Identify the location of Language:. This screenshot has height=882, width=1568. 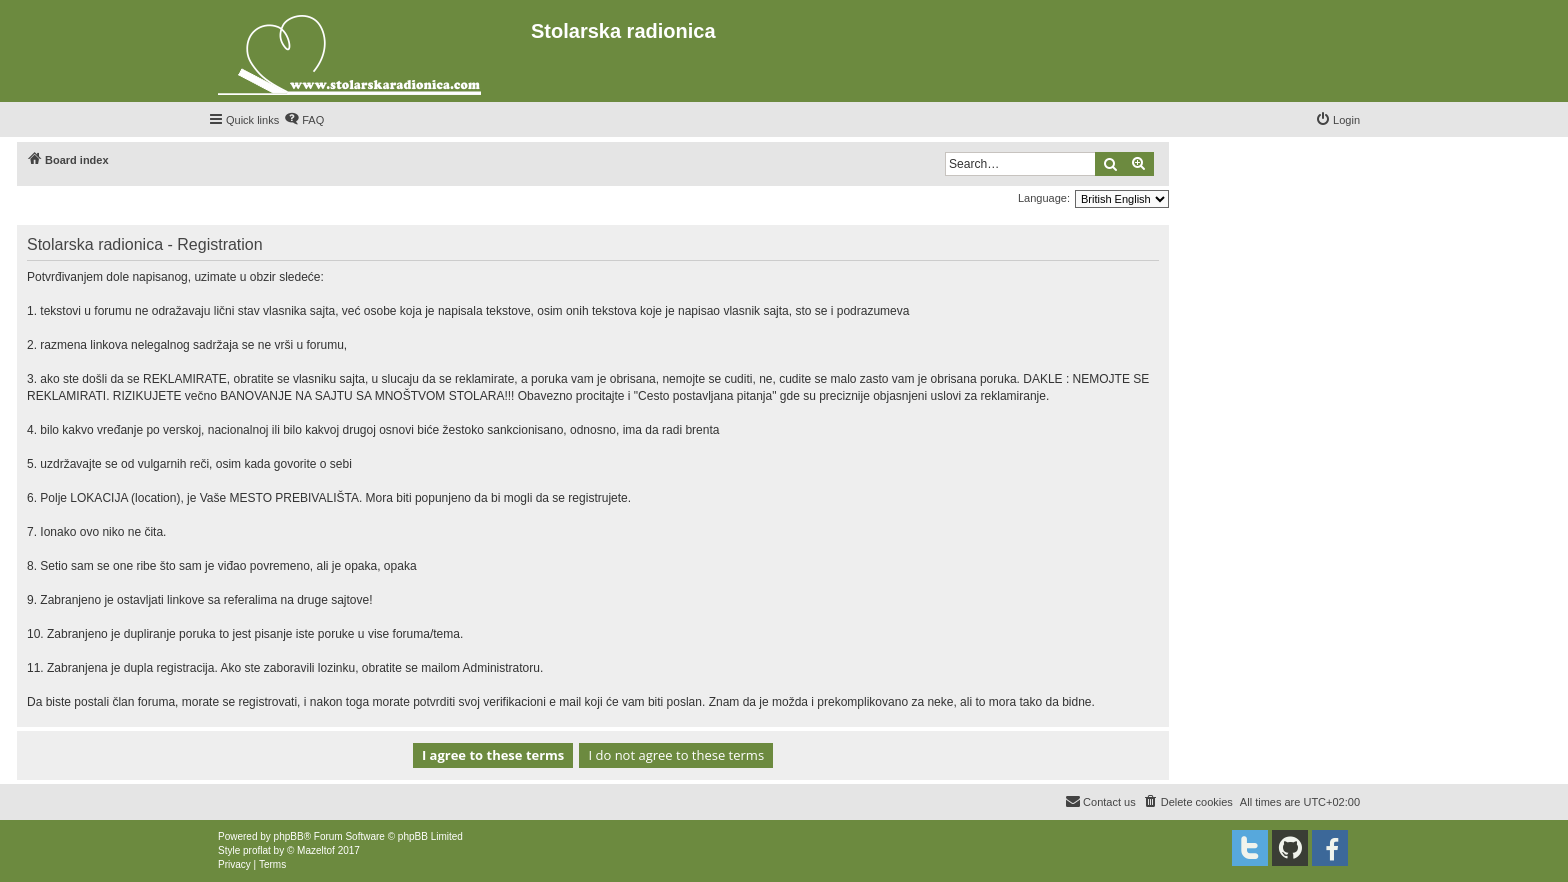
(1044, 198).